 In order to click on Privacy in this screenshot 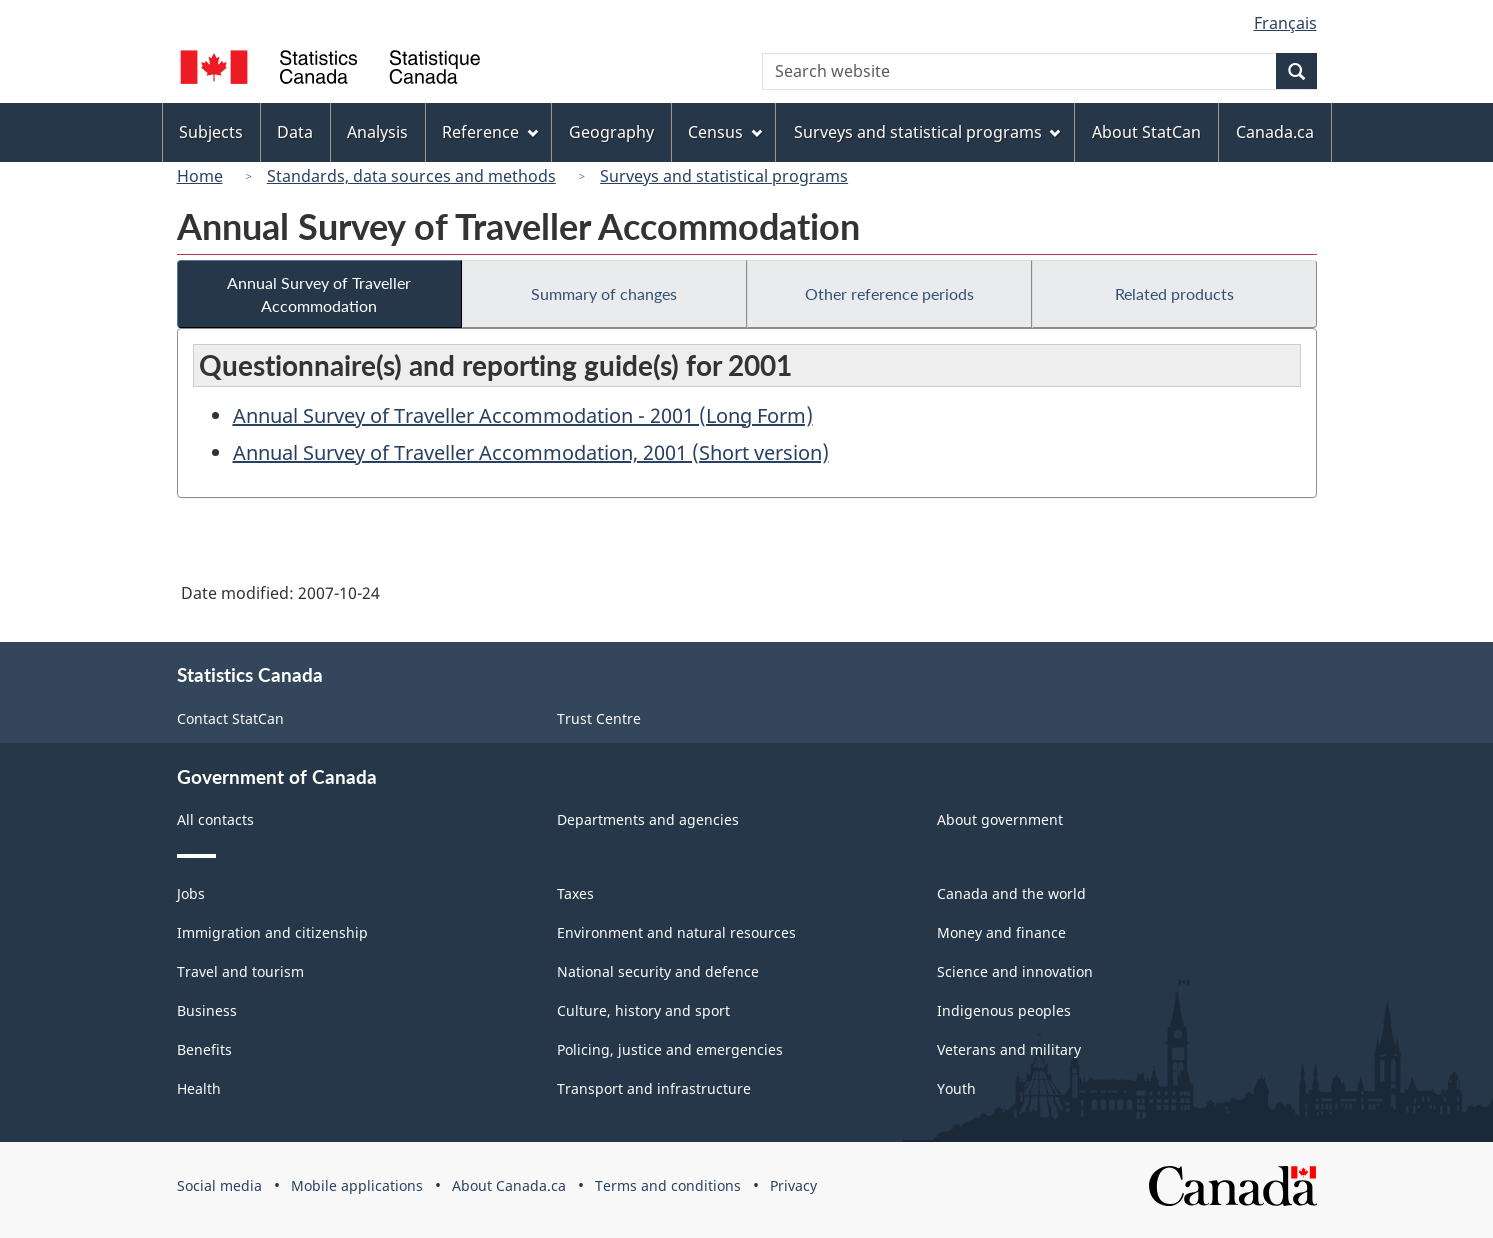, I will do `click(793, 1185)`.